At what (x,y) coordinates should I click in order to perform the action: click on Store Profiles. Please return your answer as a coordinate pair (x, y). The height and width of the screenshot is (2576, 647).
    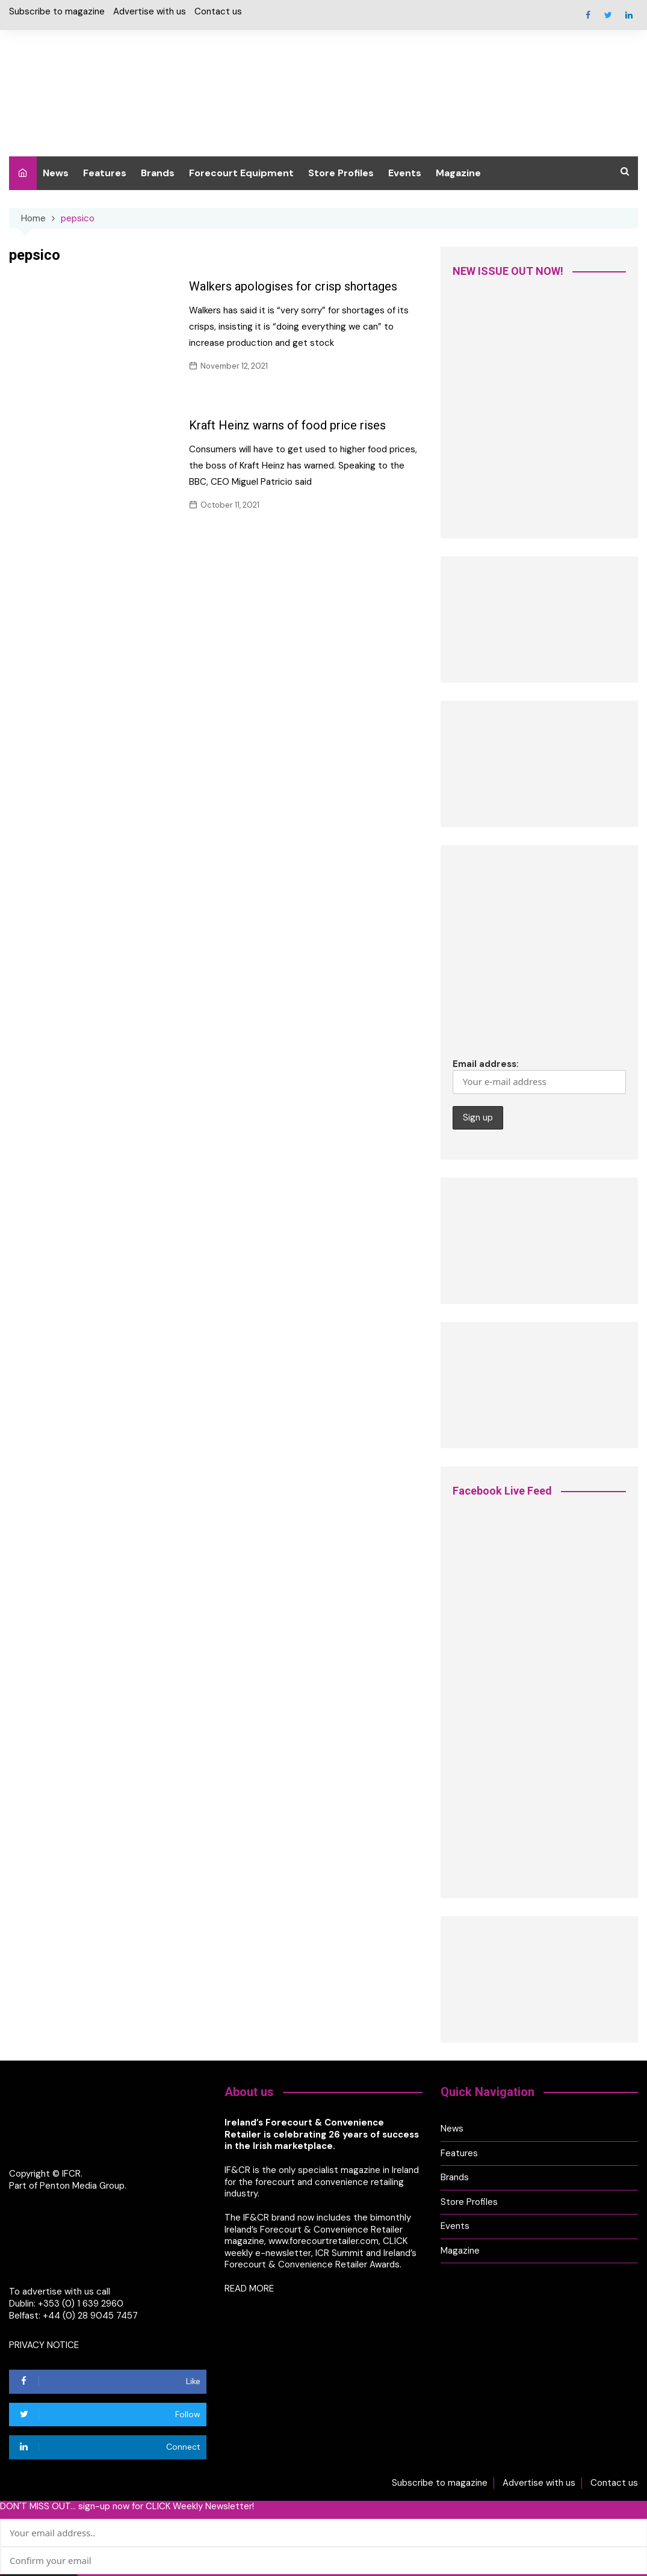
    Looking at the image, I should click on (341, 173).